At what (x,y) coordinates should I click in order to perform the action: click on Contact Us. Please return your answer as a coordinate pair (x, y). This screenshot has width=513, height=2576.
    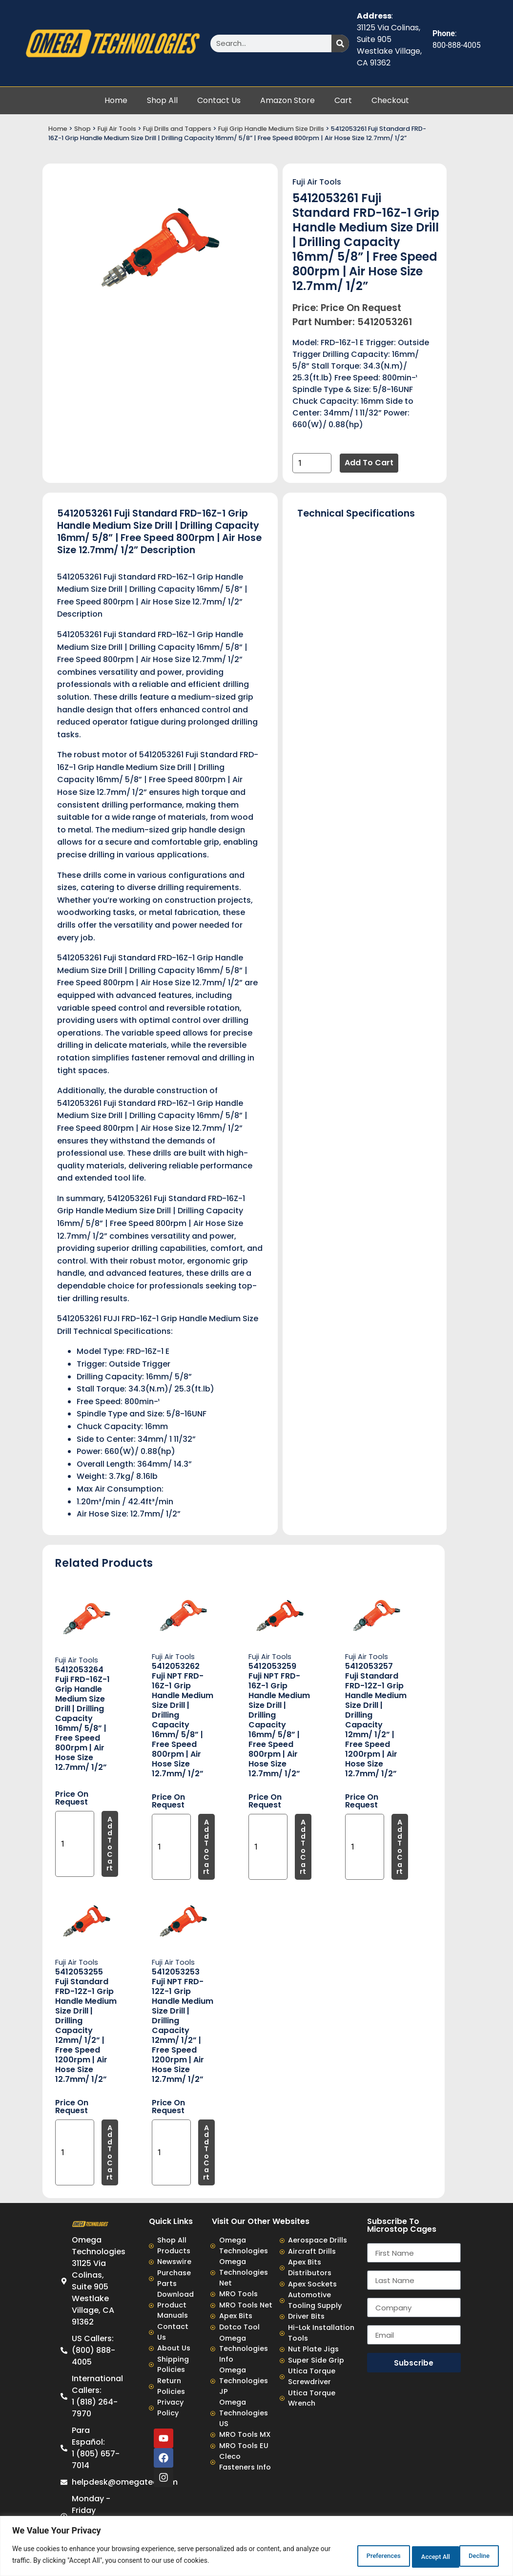
    Looking at the image, I should click on (219, 100).